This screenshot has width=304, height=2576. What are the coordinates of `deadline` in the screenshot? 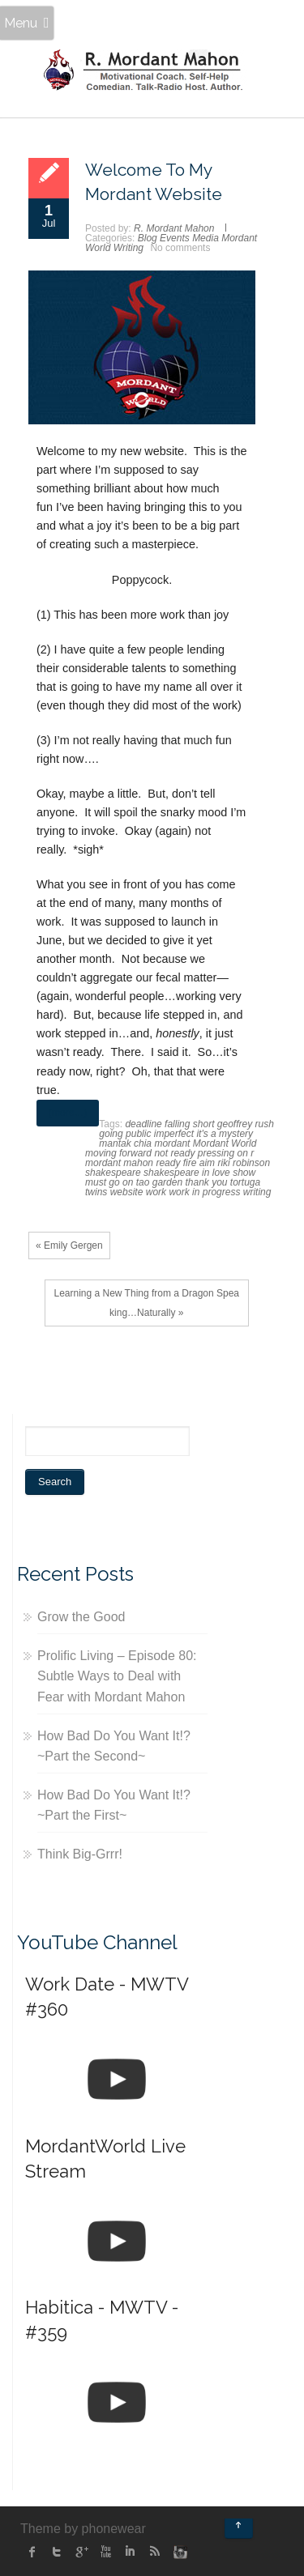 It's located at (143, 1124).